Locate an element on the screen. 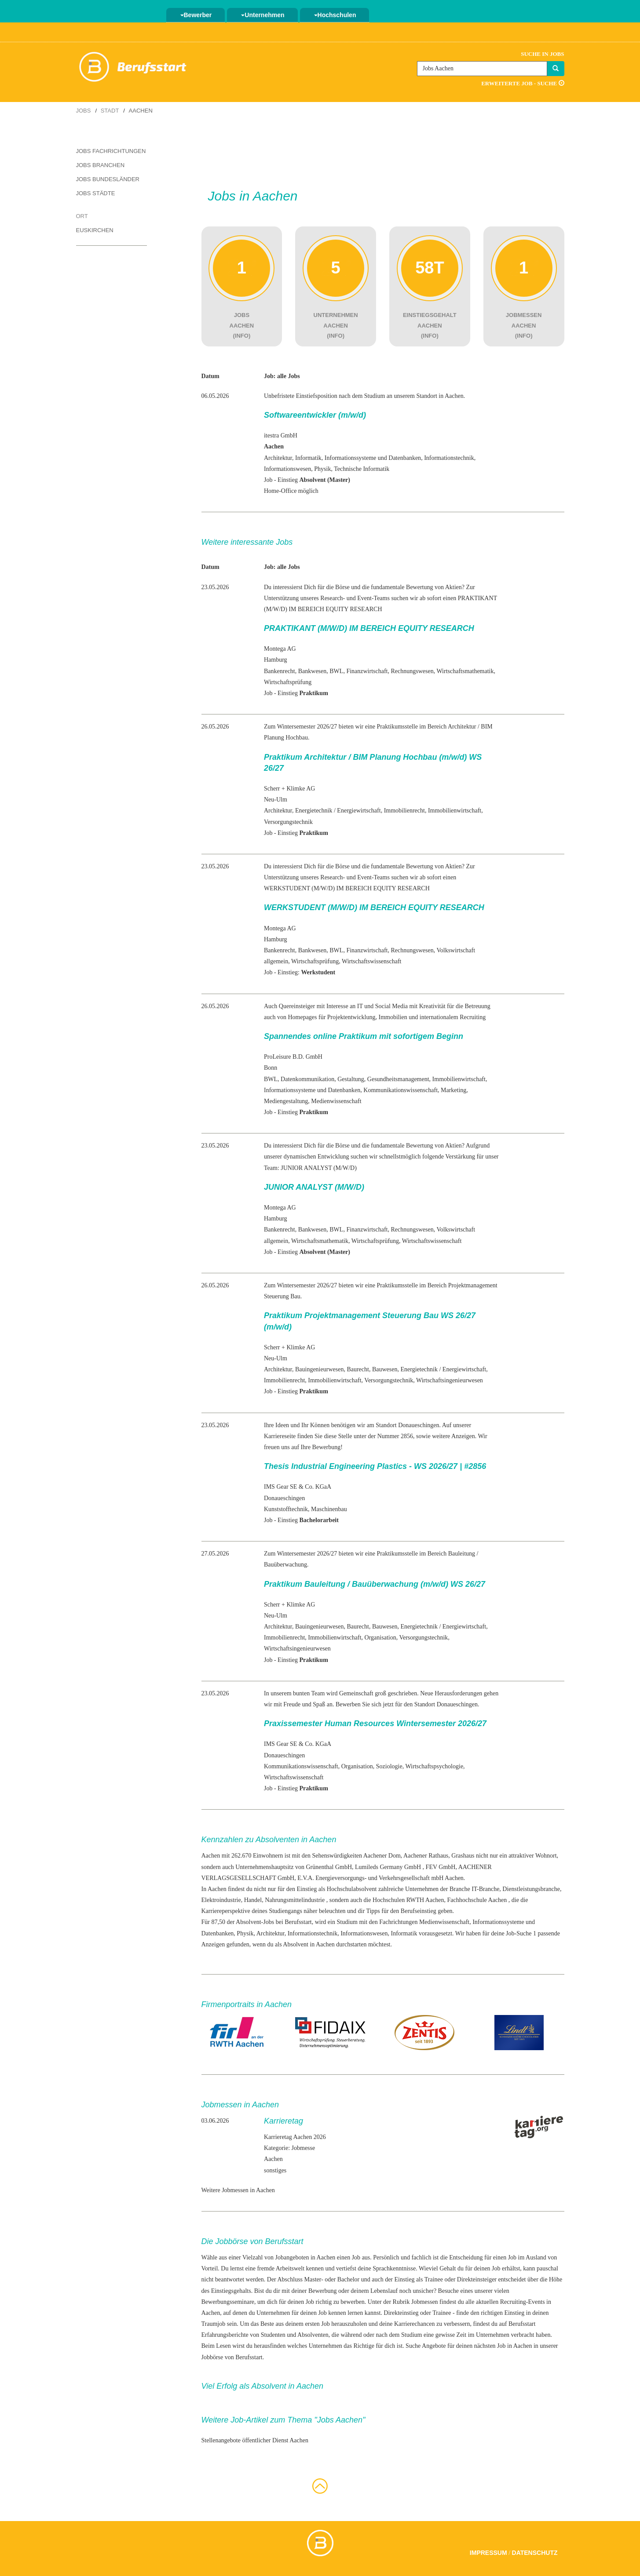 The height and width of the screenshot is (2576, 640). Jobs Branchen is located at coordinates (100, 165).